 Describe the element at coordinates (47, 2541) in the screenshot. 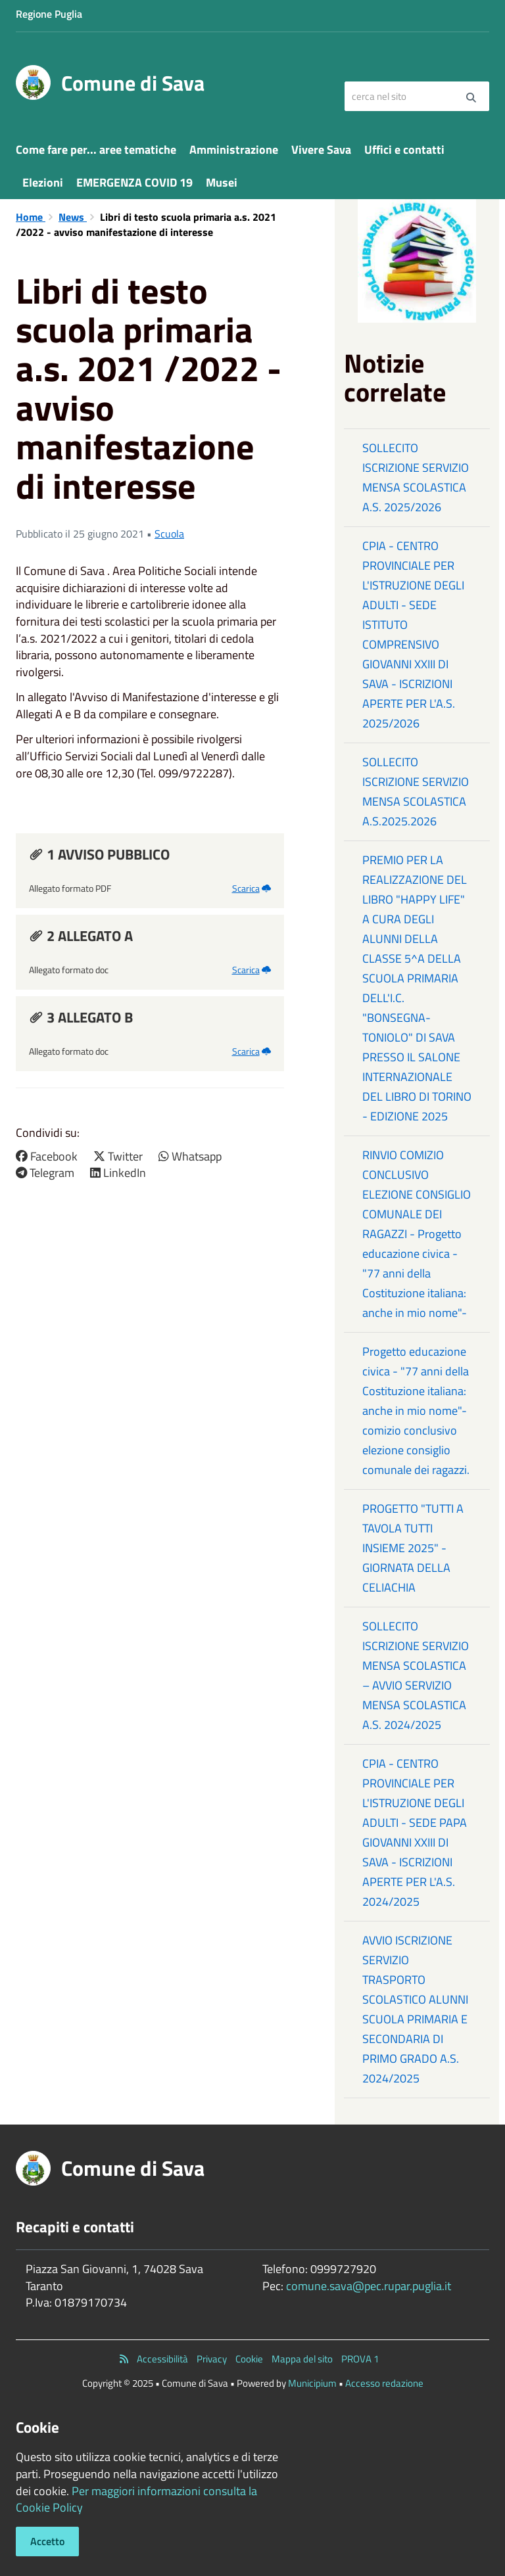

I see `Accetto` at that location.